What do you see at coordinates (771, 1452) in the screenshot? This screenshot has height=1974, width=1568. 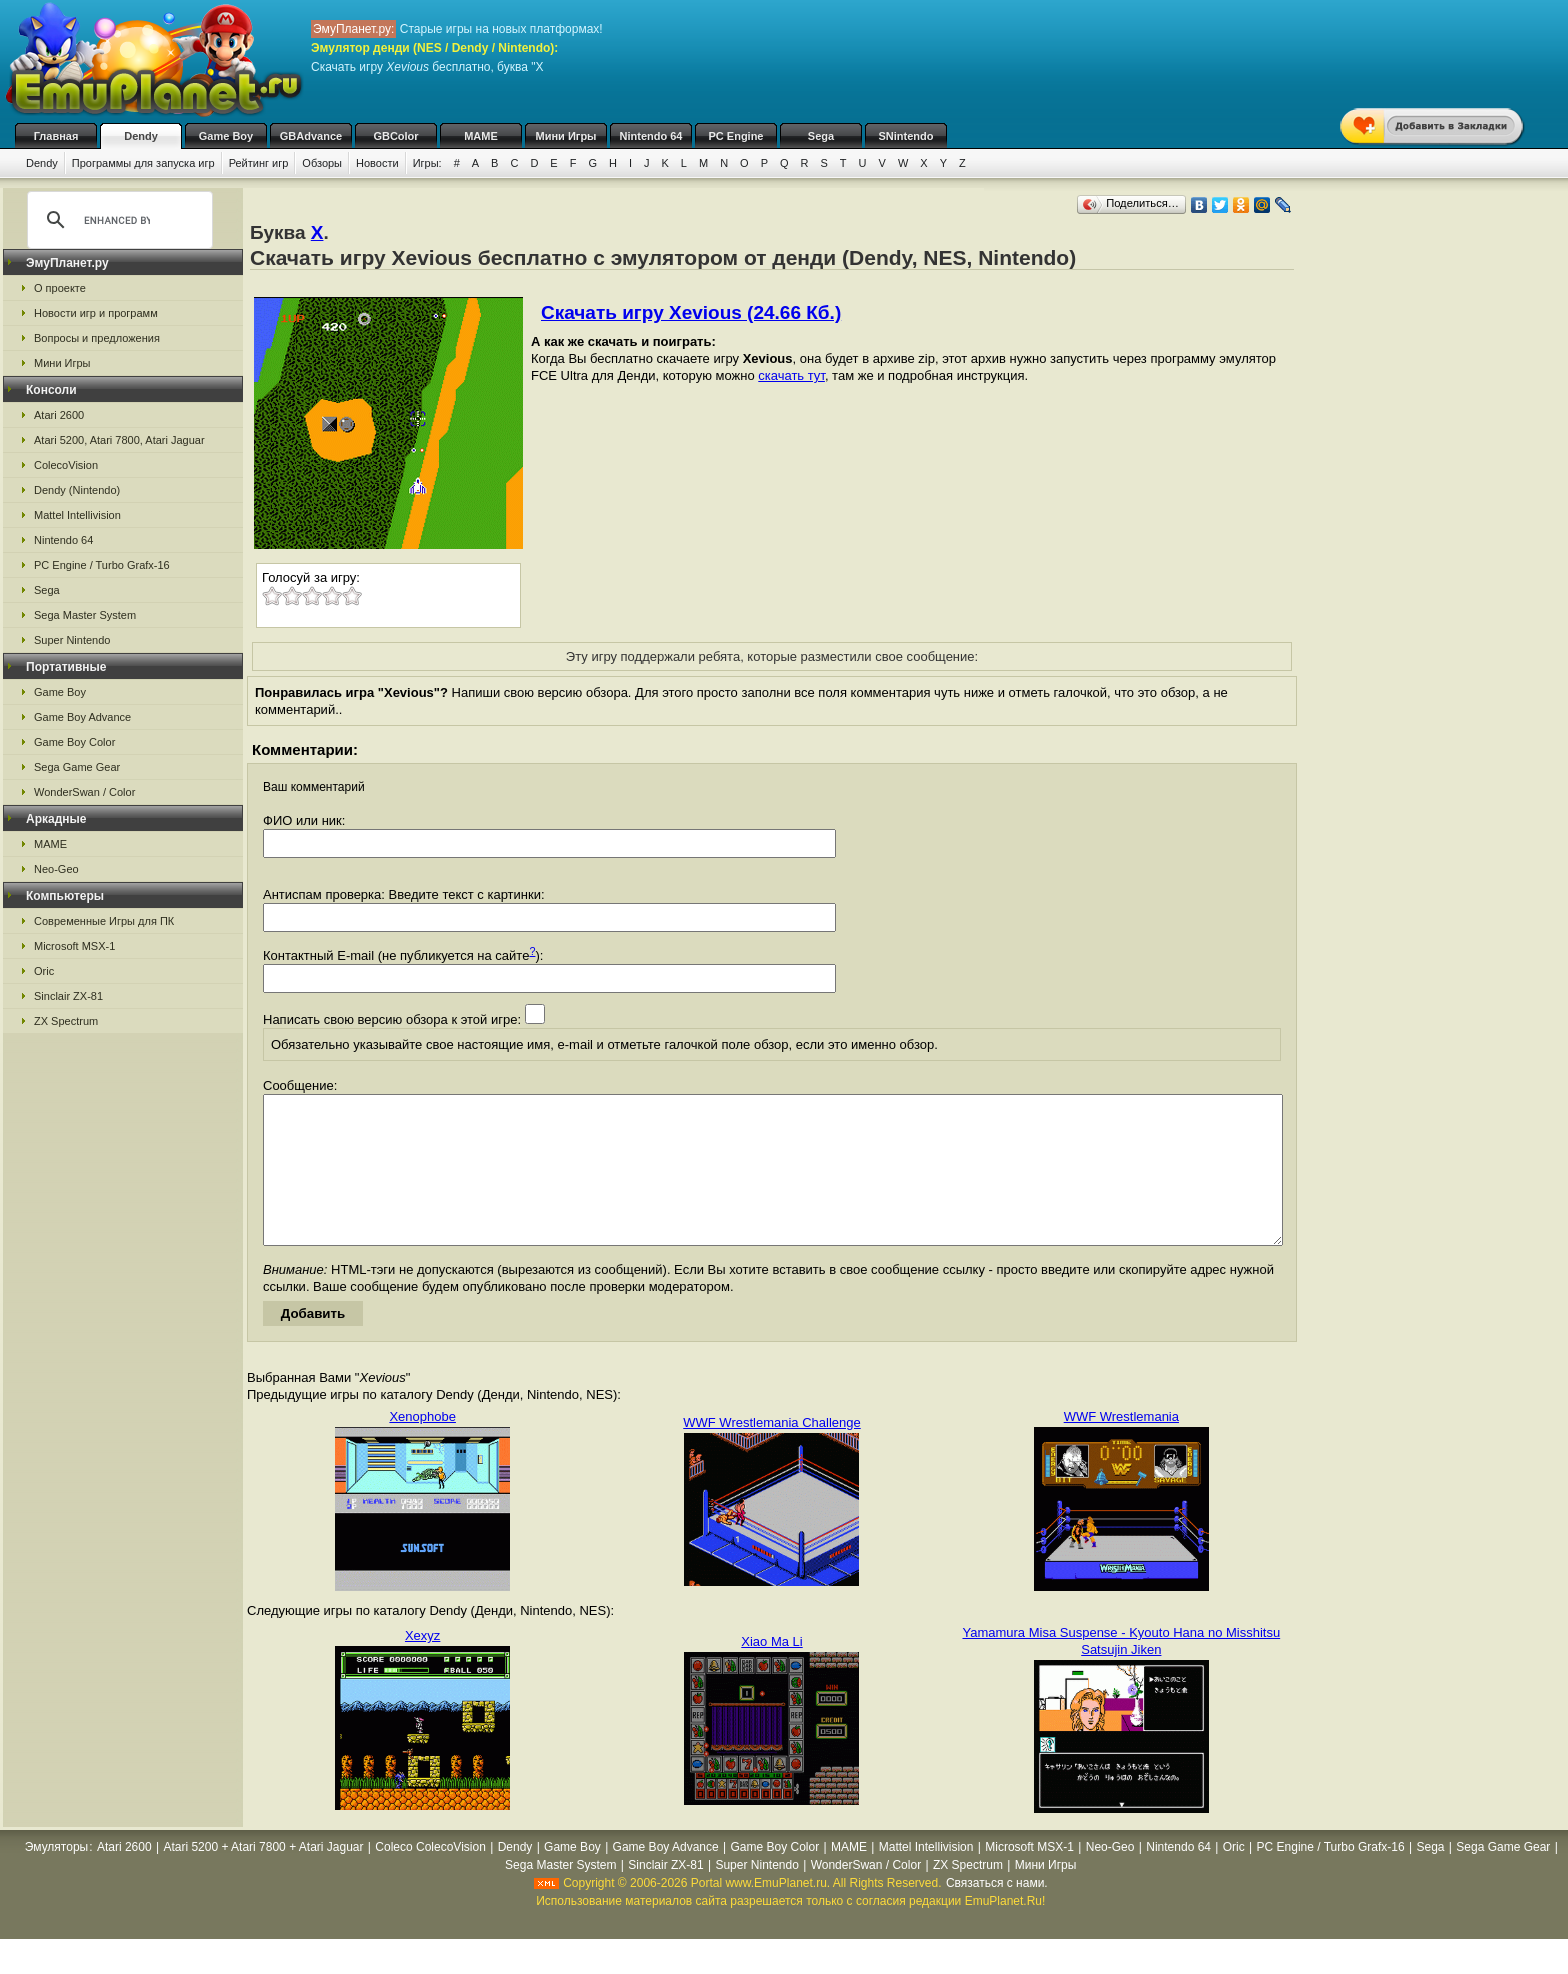 I see `WWF Wrestlemania Challenge` at bounding box center [771, 1452].